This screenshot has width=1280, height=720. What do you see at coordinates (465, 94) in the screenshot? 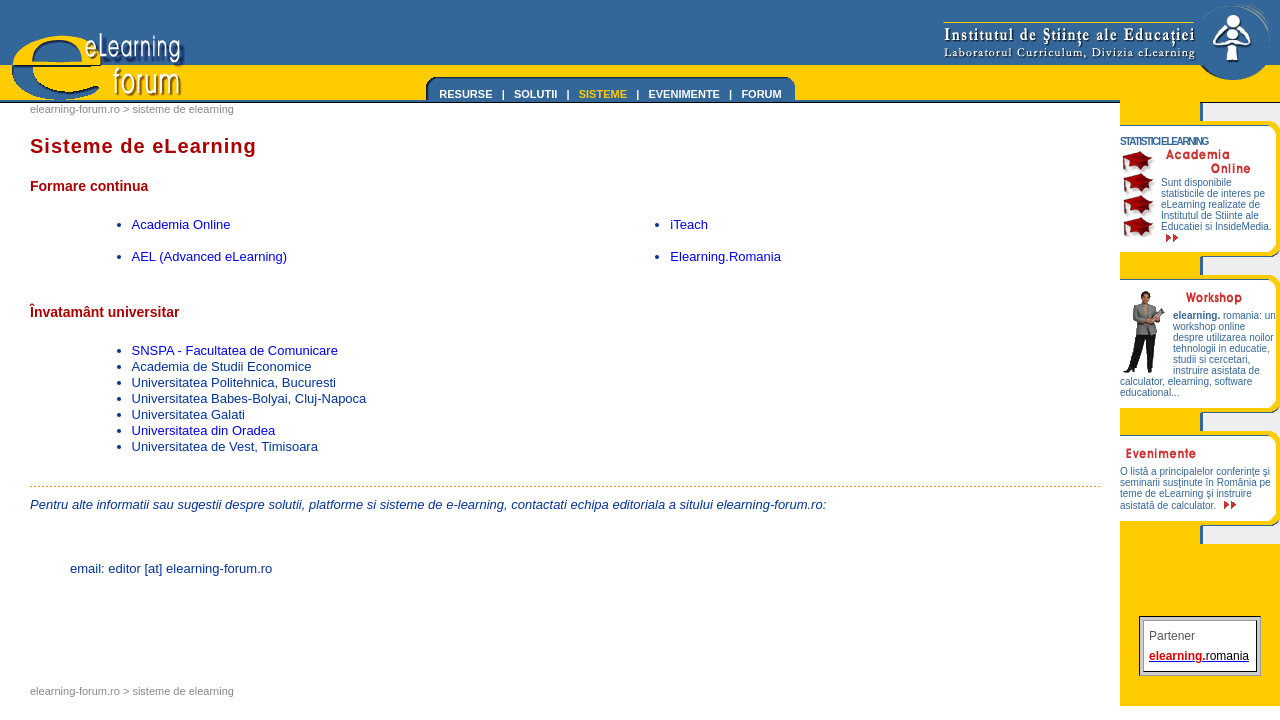
I see `RESURSE` at bounding box center [465, 94].